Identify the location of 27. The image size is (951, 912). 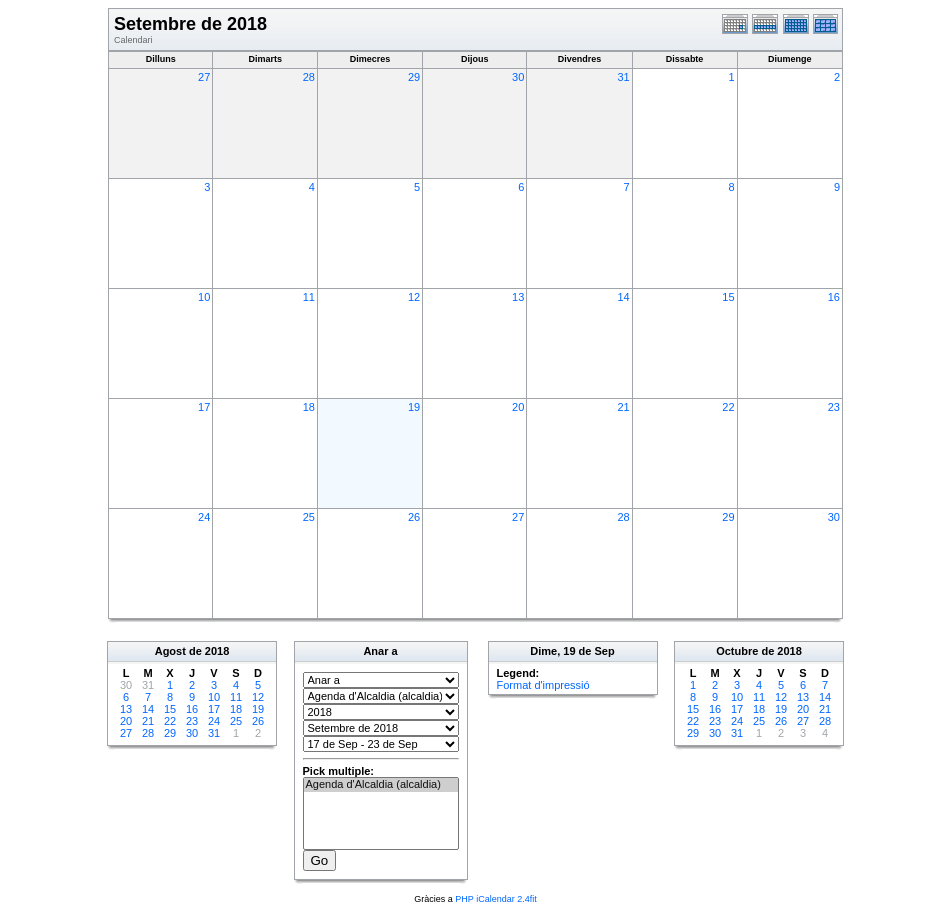
(204, 77).